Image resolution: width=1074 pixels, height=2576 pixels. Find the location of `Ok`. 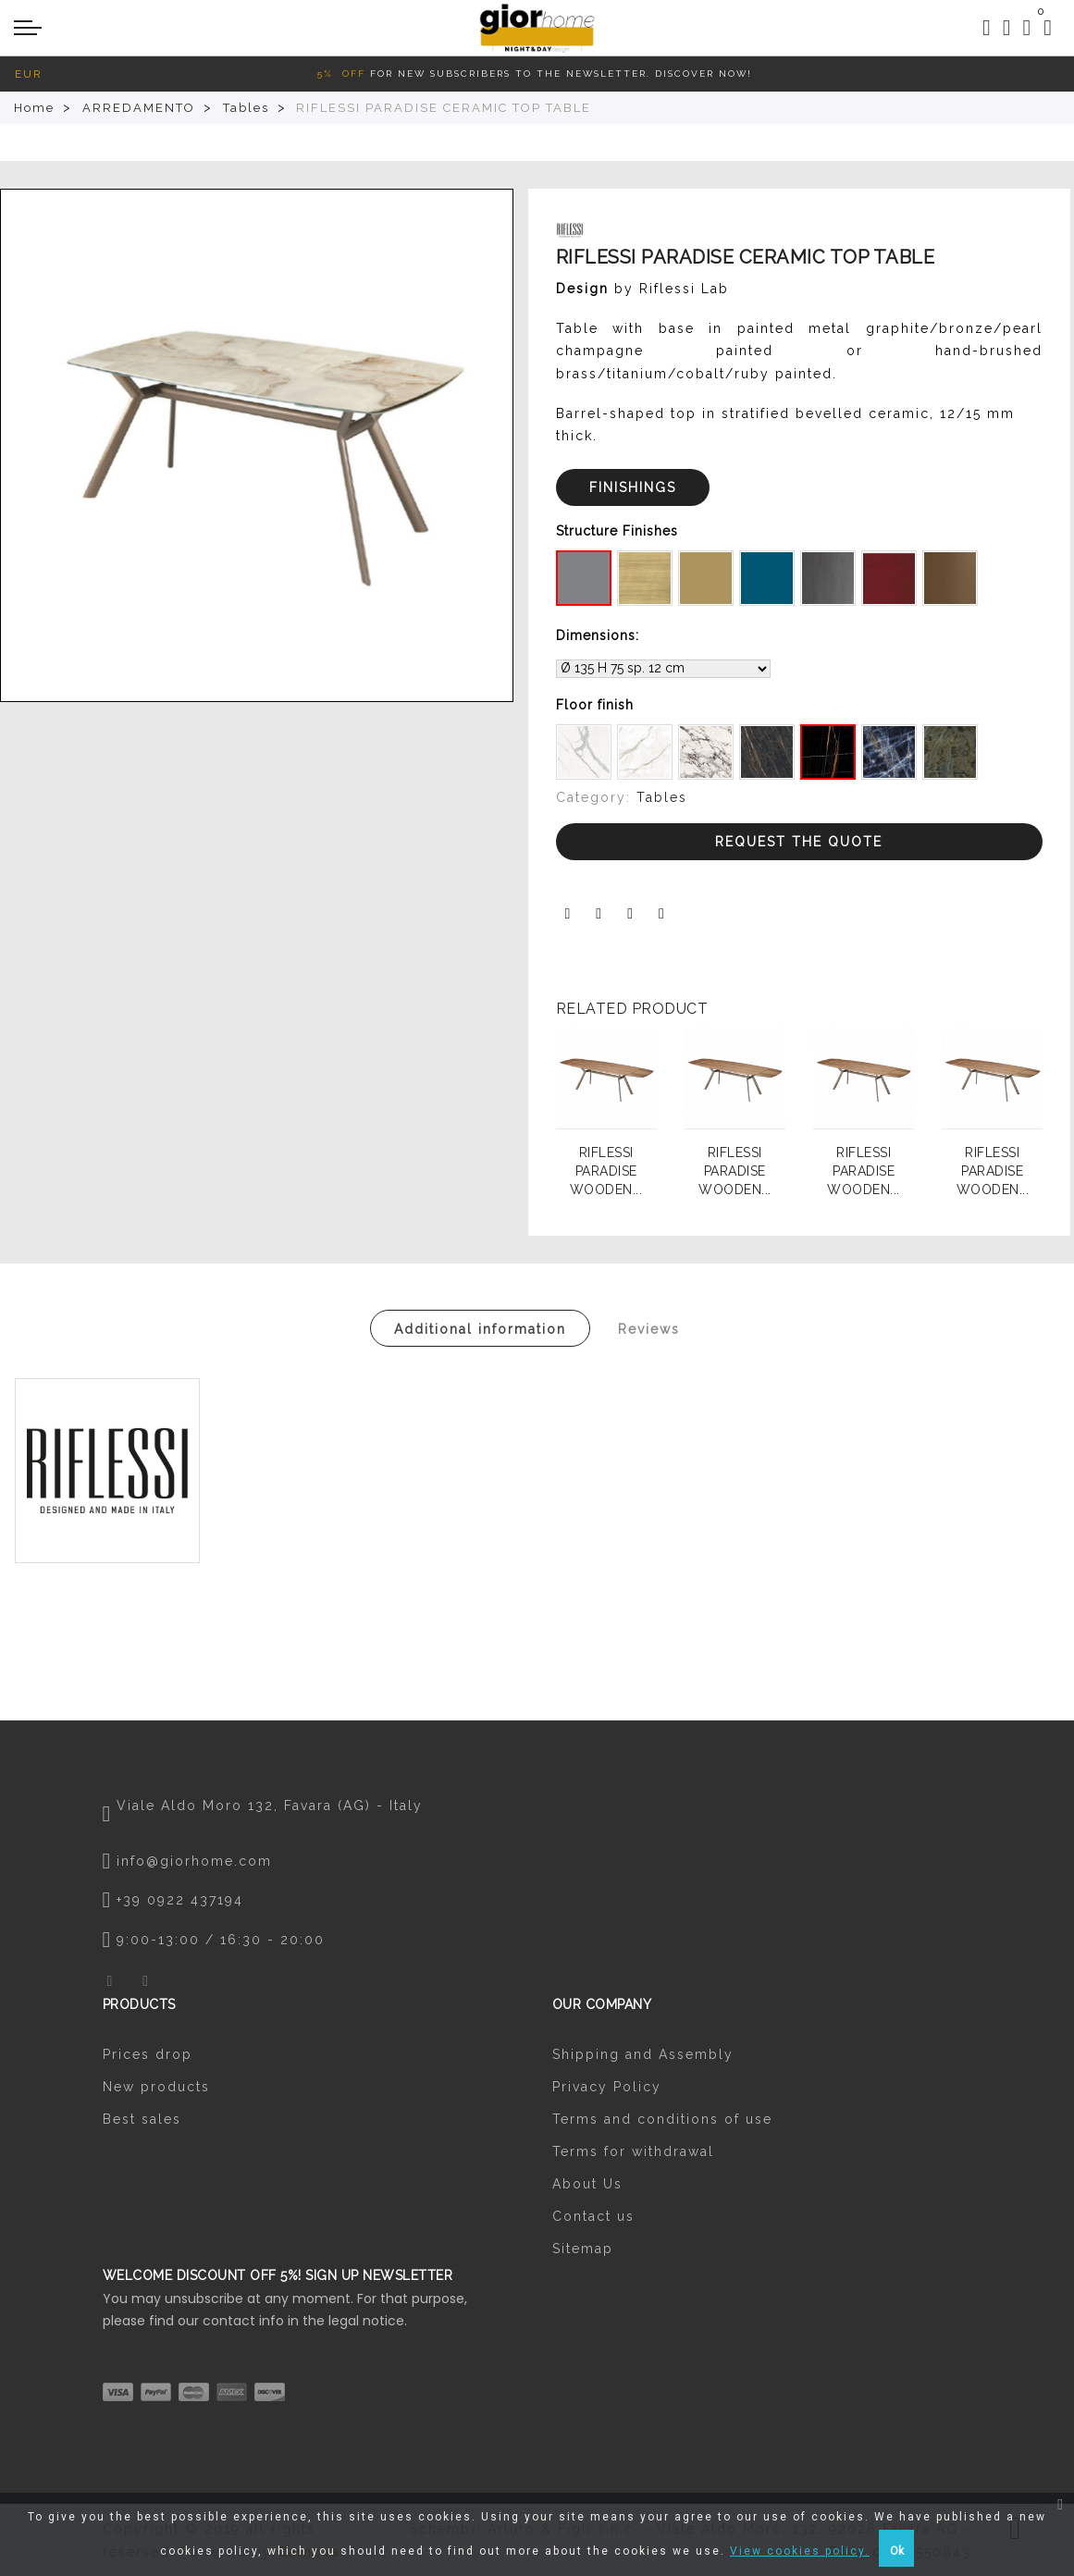

Ok is located at coordinates (897, 2551).